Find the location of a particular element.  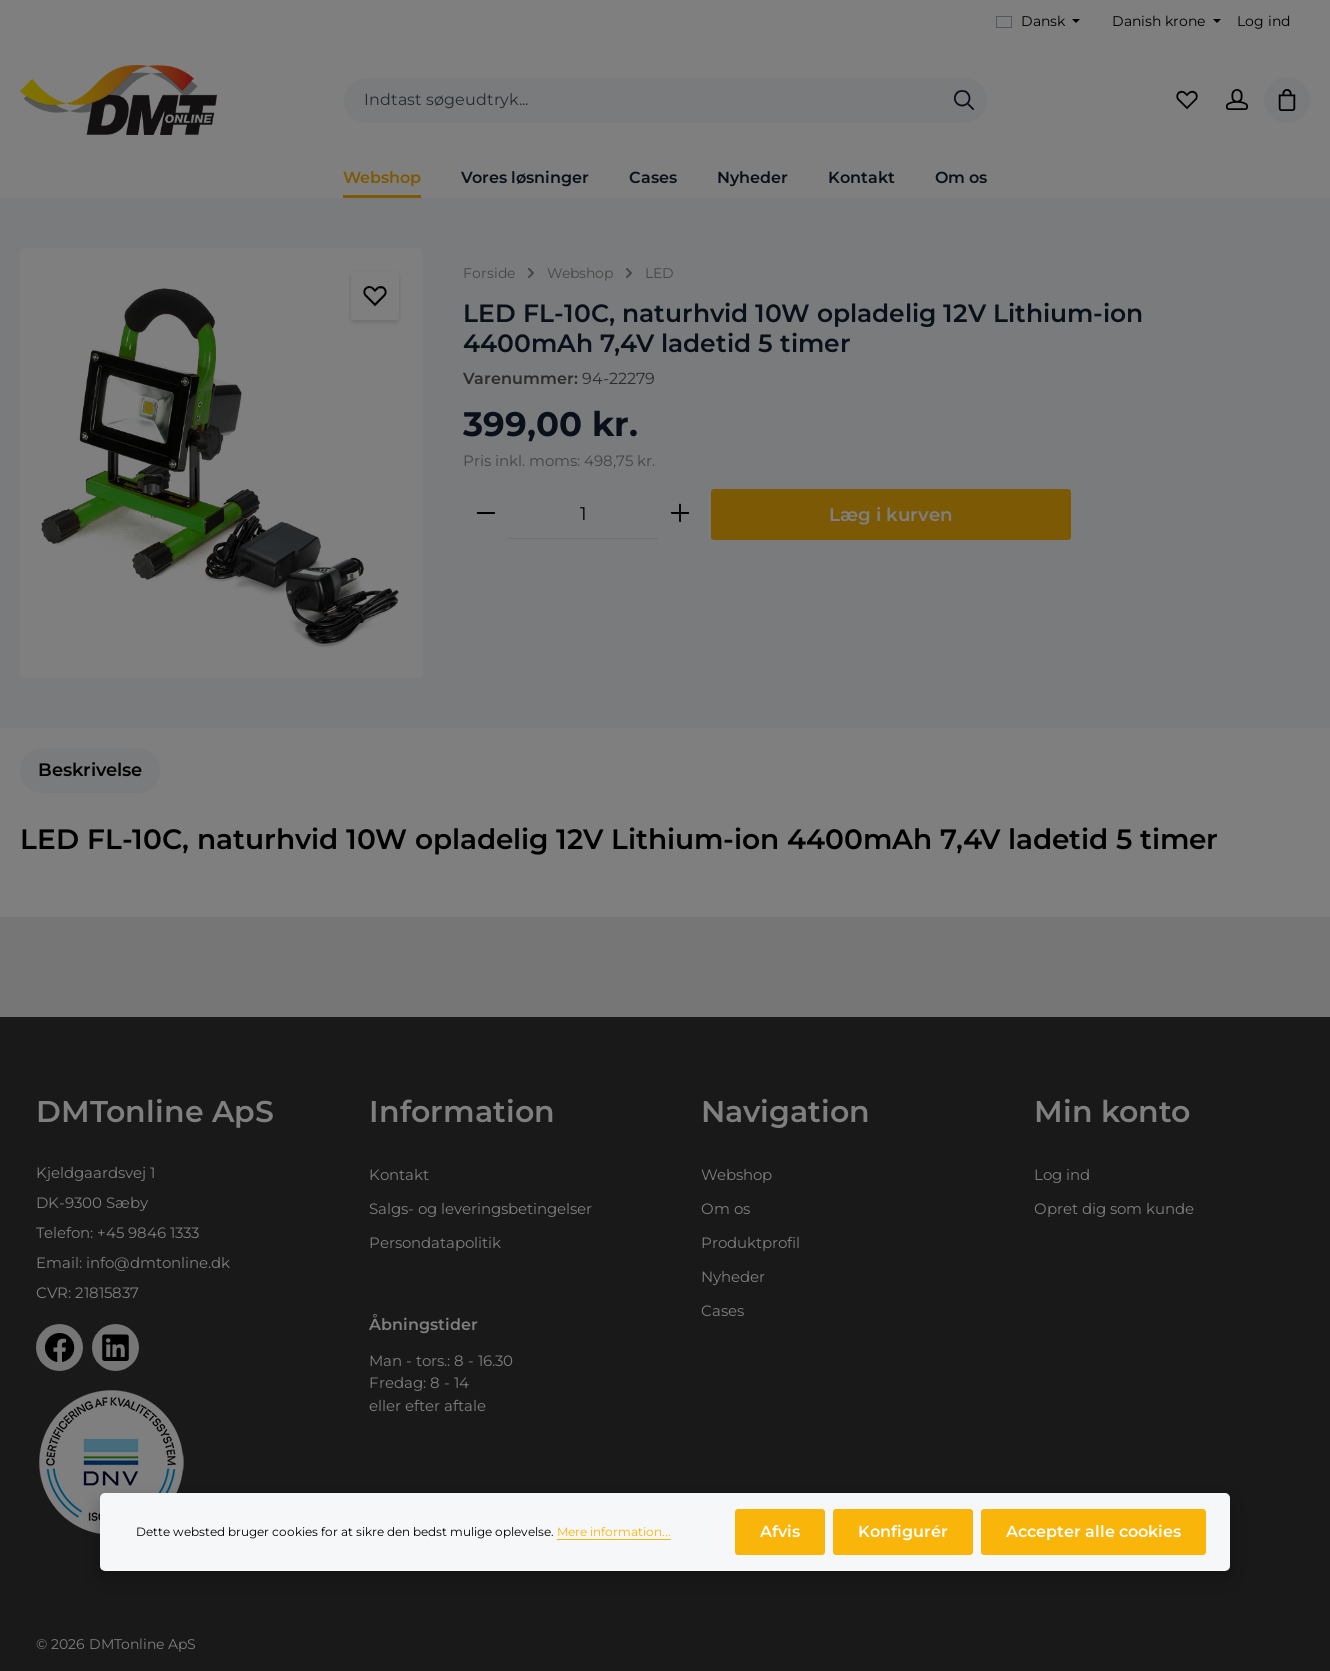

[Skift valuta (Danish krone er den aktuelle valuta)] is located at coordinates (1164, 21).